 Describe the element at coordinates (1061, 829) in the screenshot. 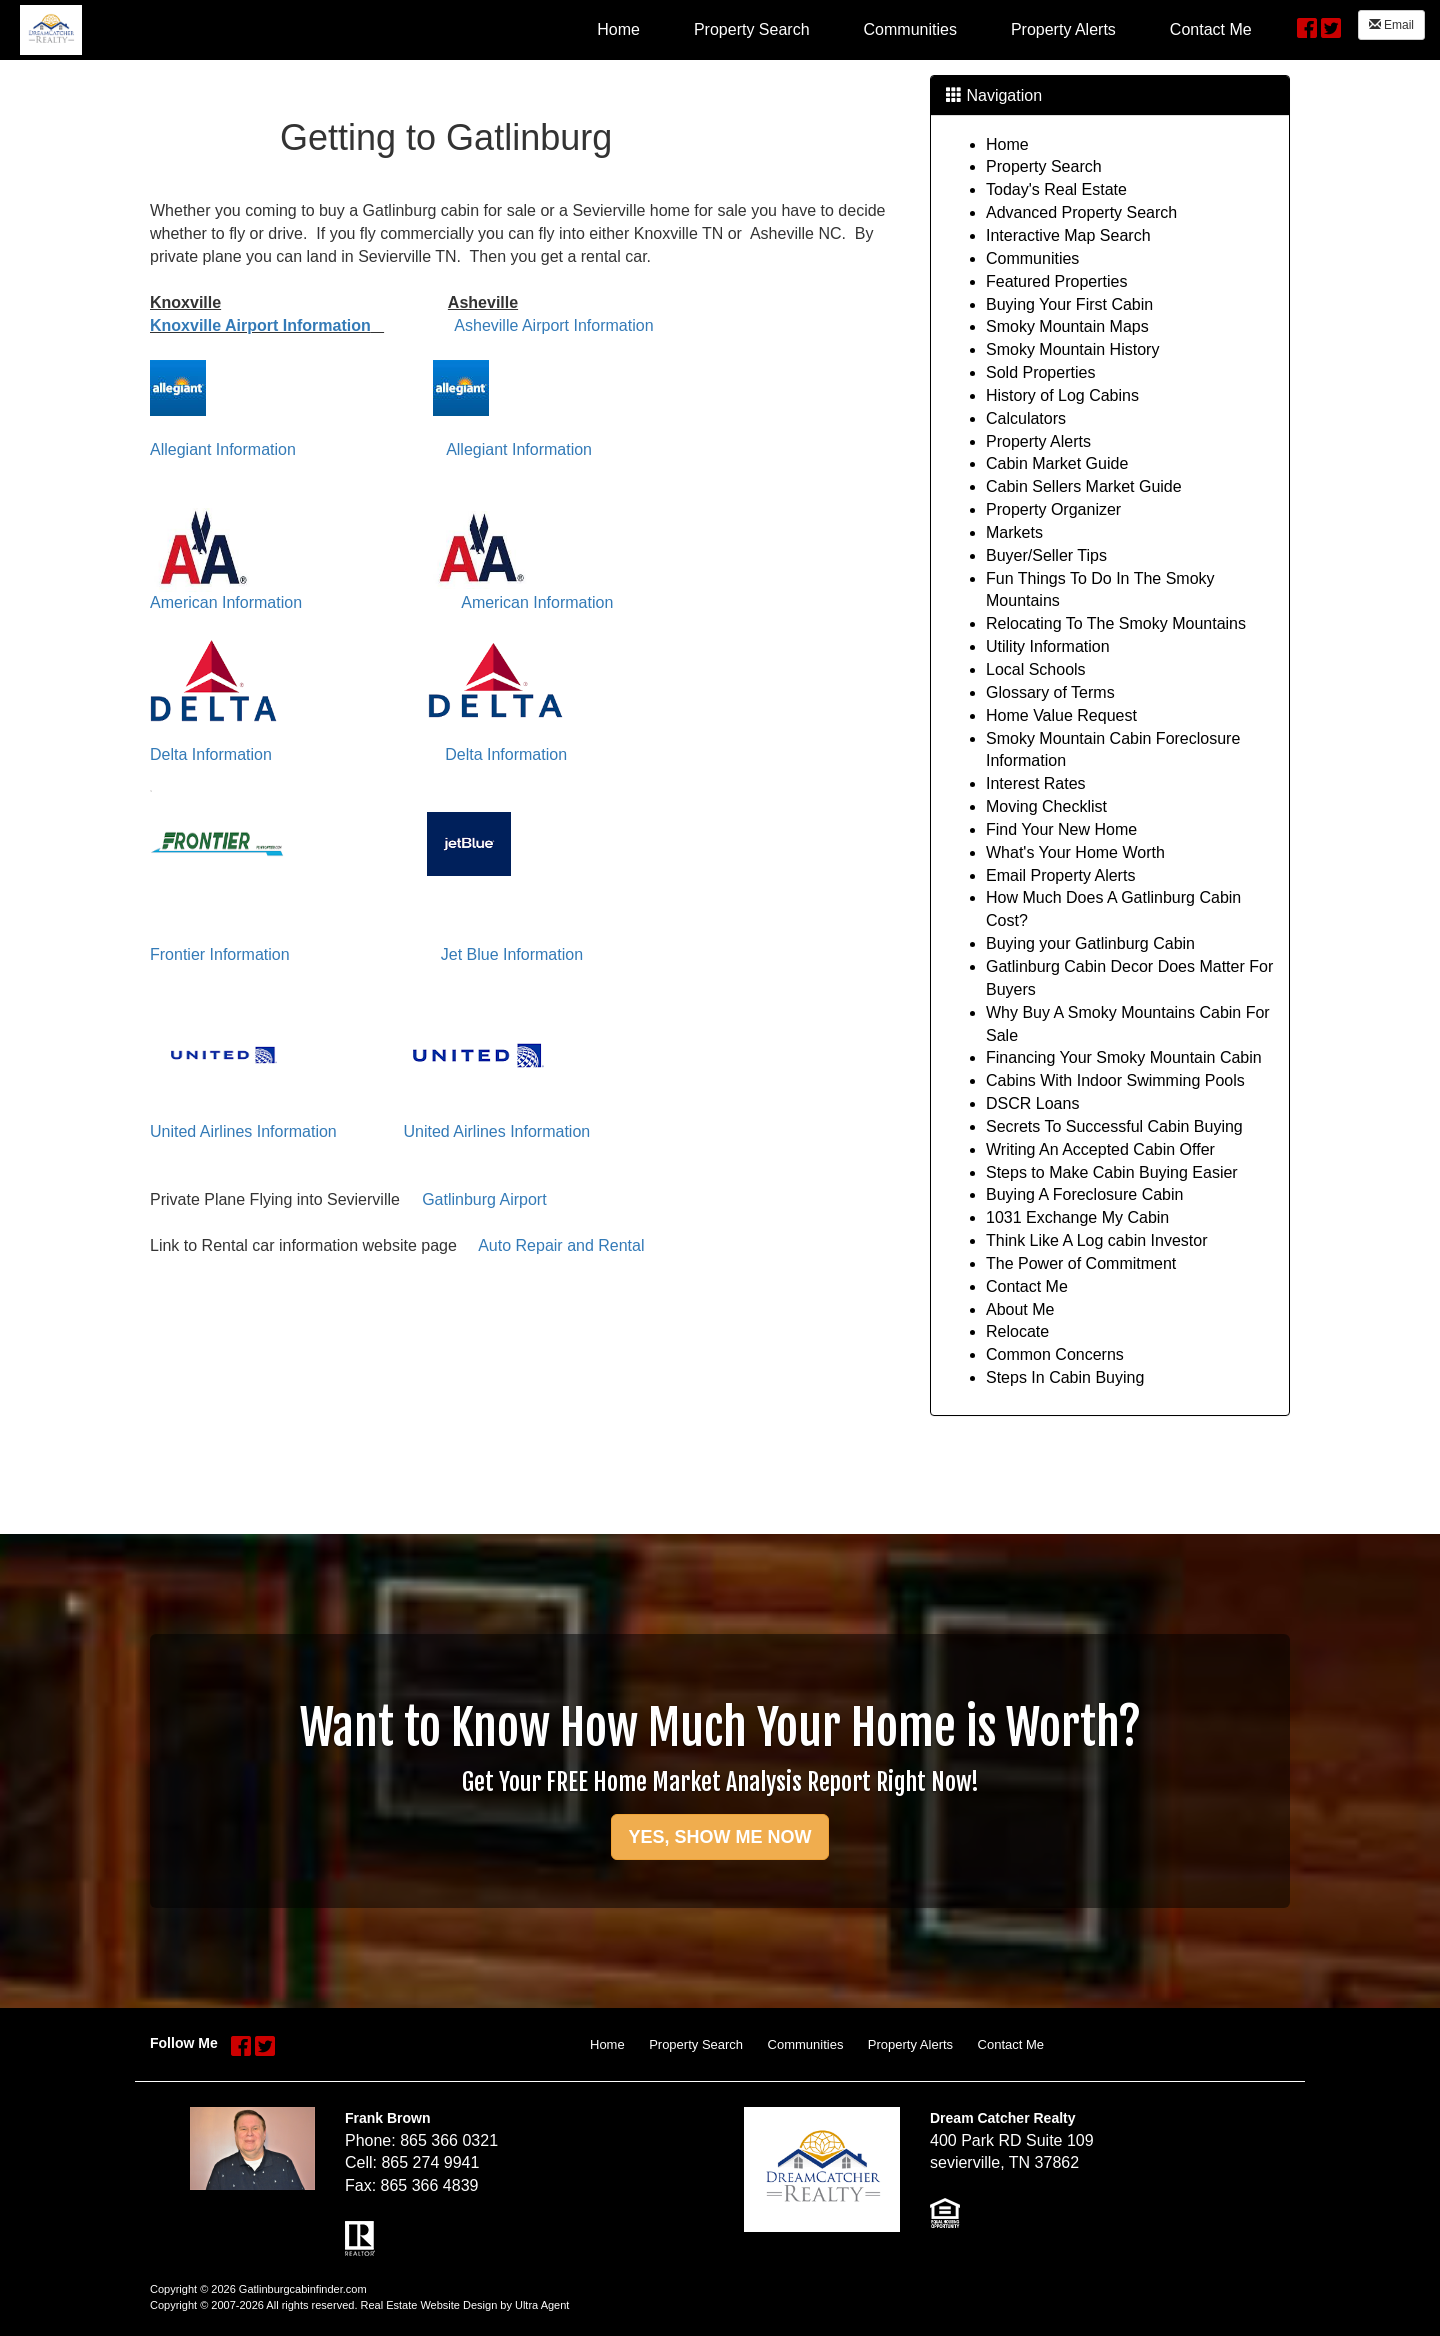

I see `Find Your New Home` at that location.